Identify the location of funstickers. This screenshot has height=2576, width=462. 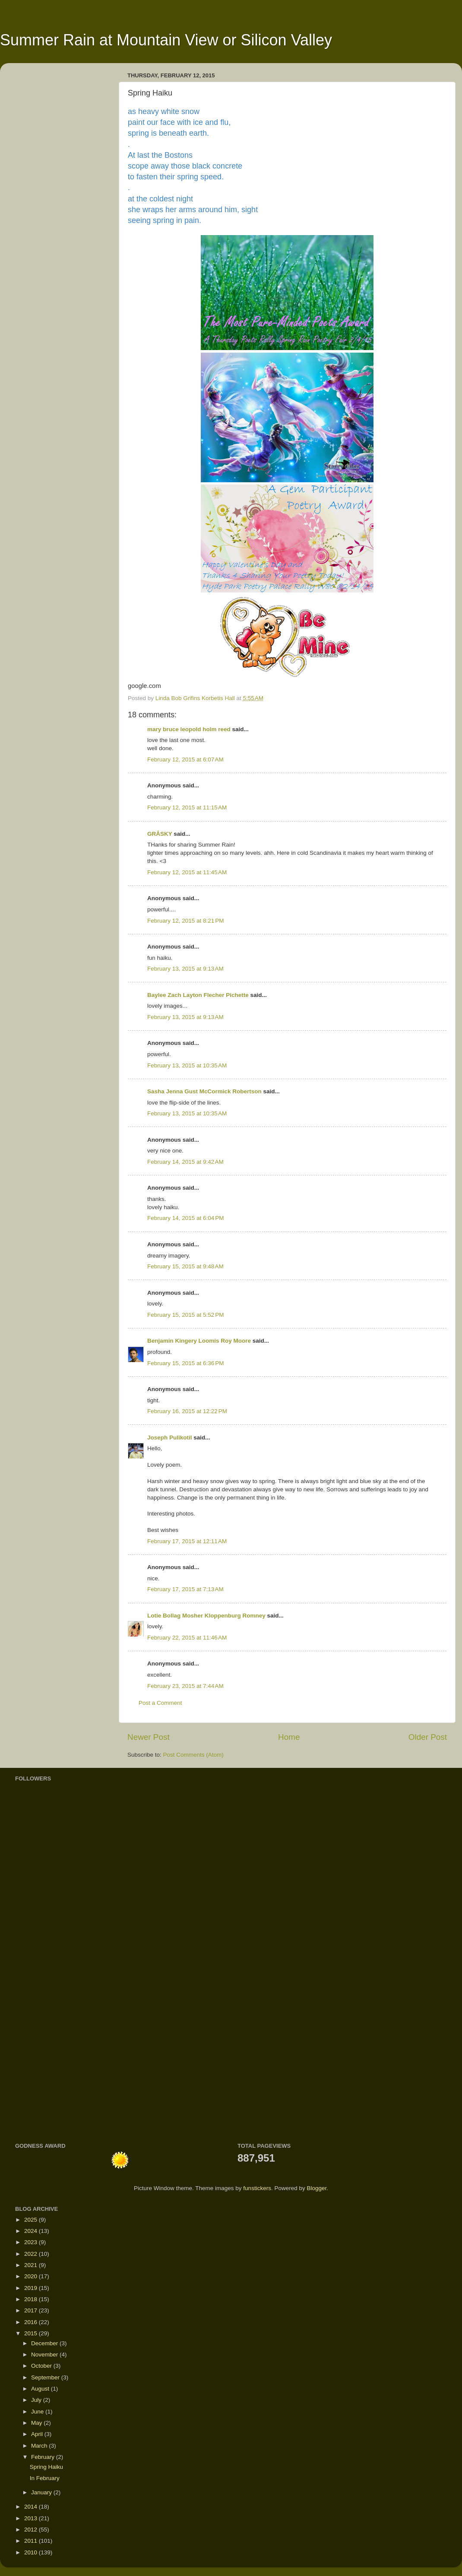
(257, 2188).